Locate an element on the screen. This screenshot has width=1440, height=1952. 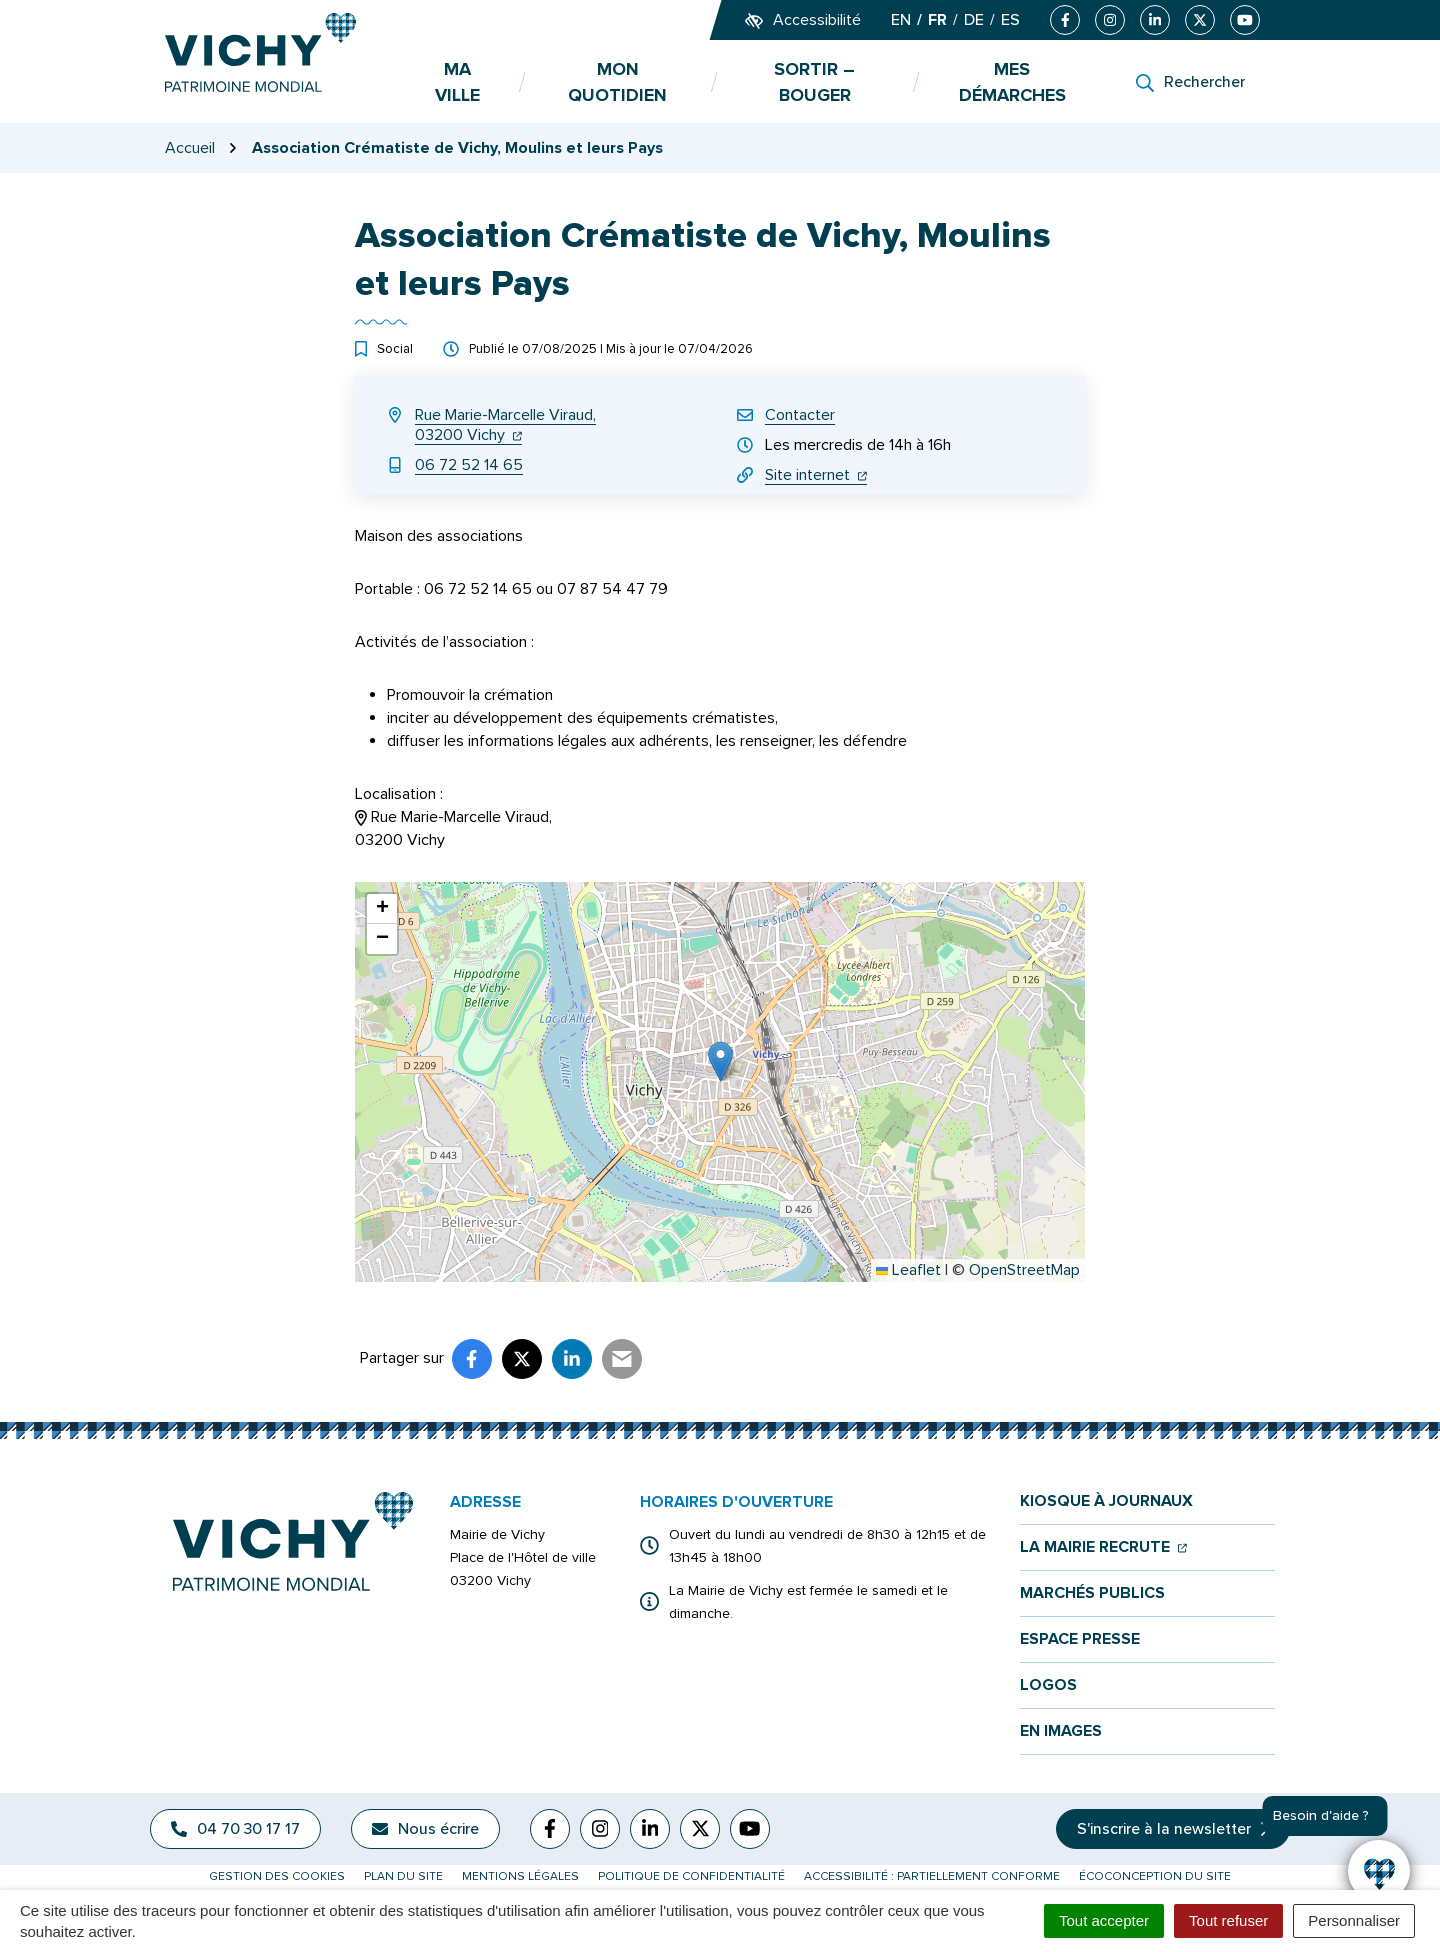
Rue Marie-Marcelle Viraud,03200 Vichy is located at coordinates (505, 425).